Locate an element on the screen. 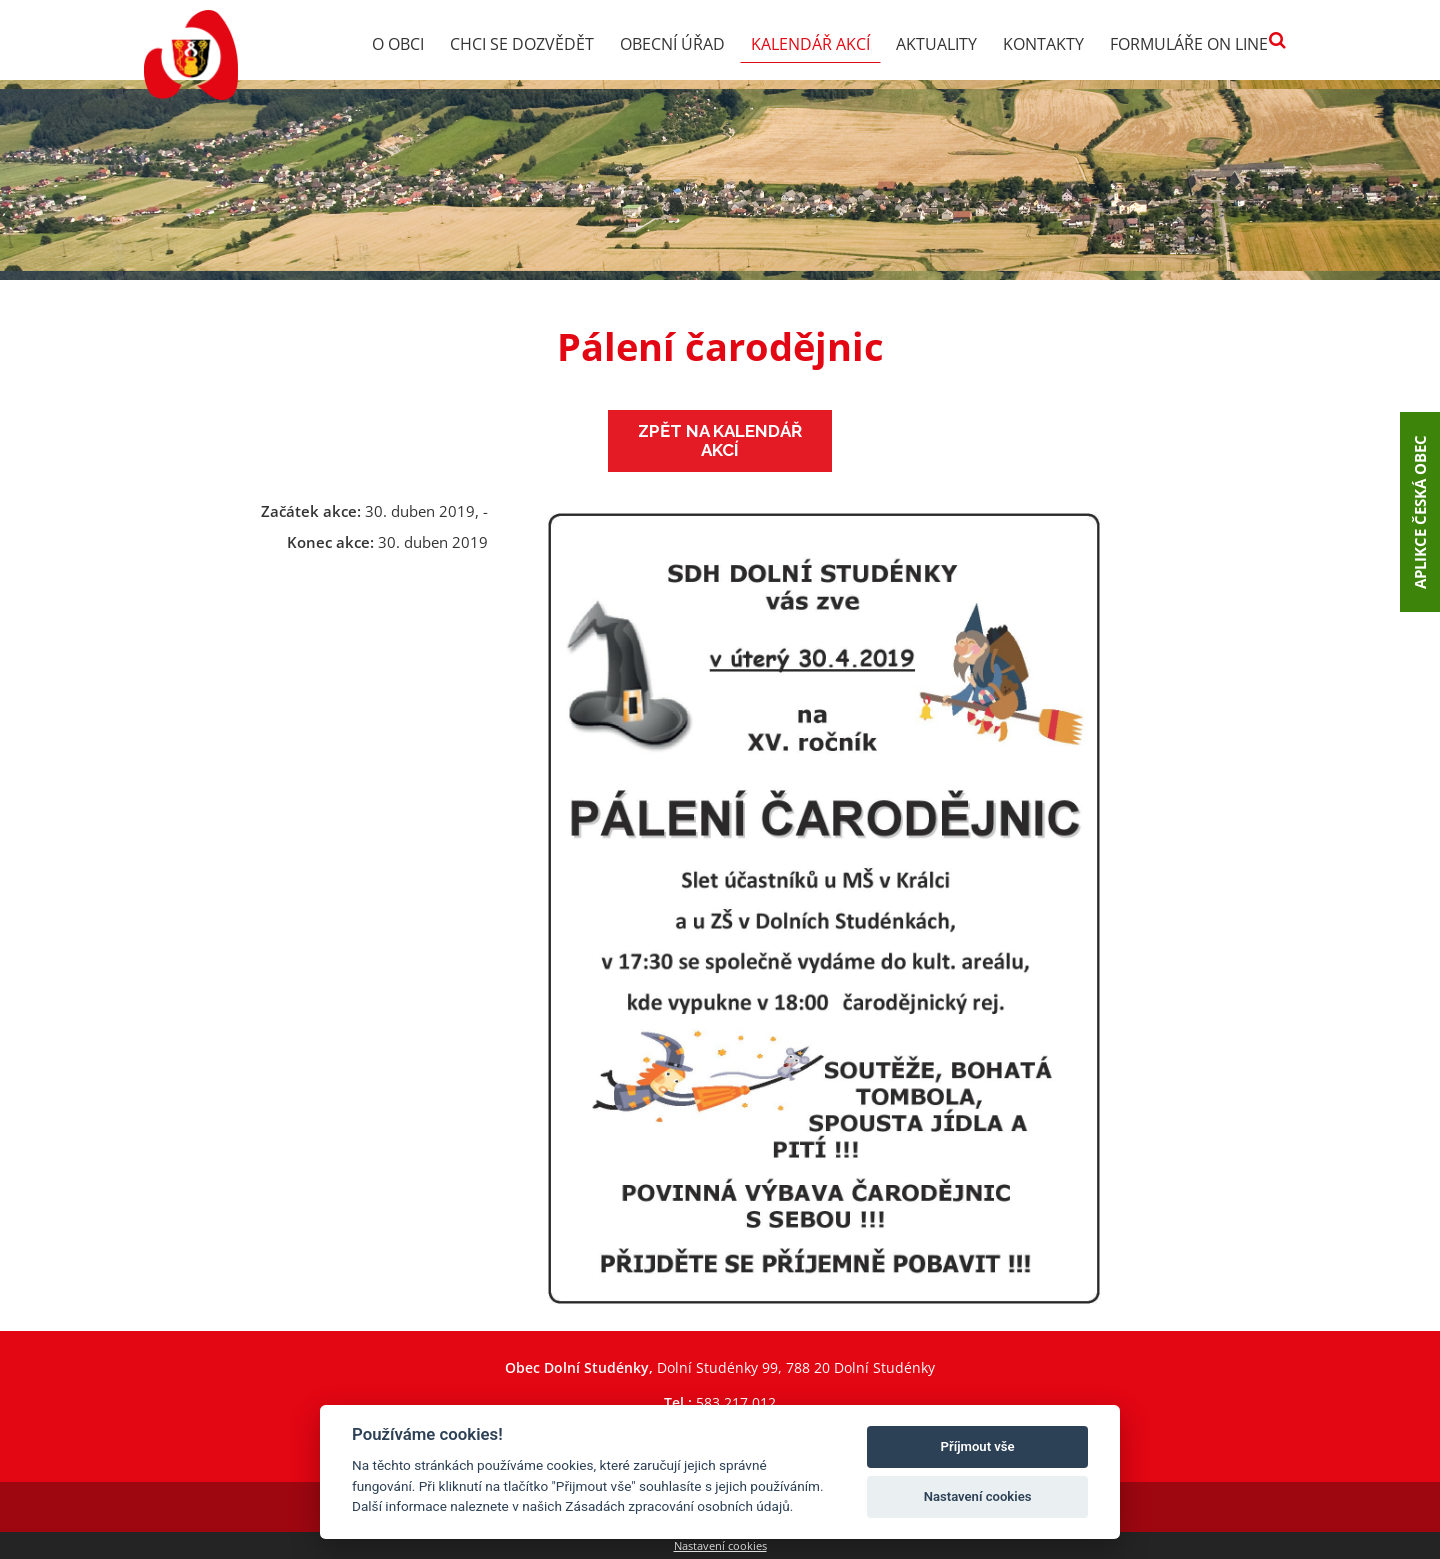  Kalendář akcí is located at coordinates (810, 44).